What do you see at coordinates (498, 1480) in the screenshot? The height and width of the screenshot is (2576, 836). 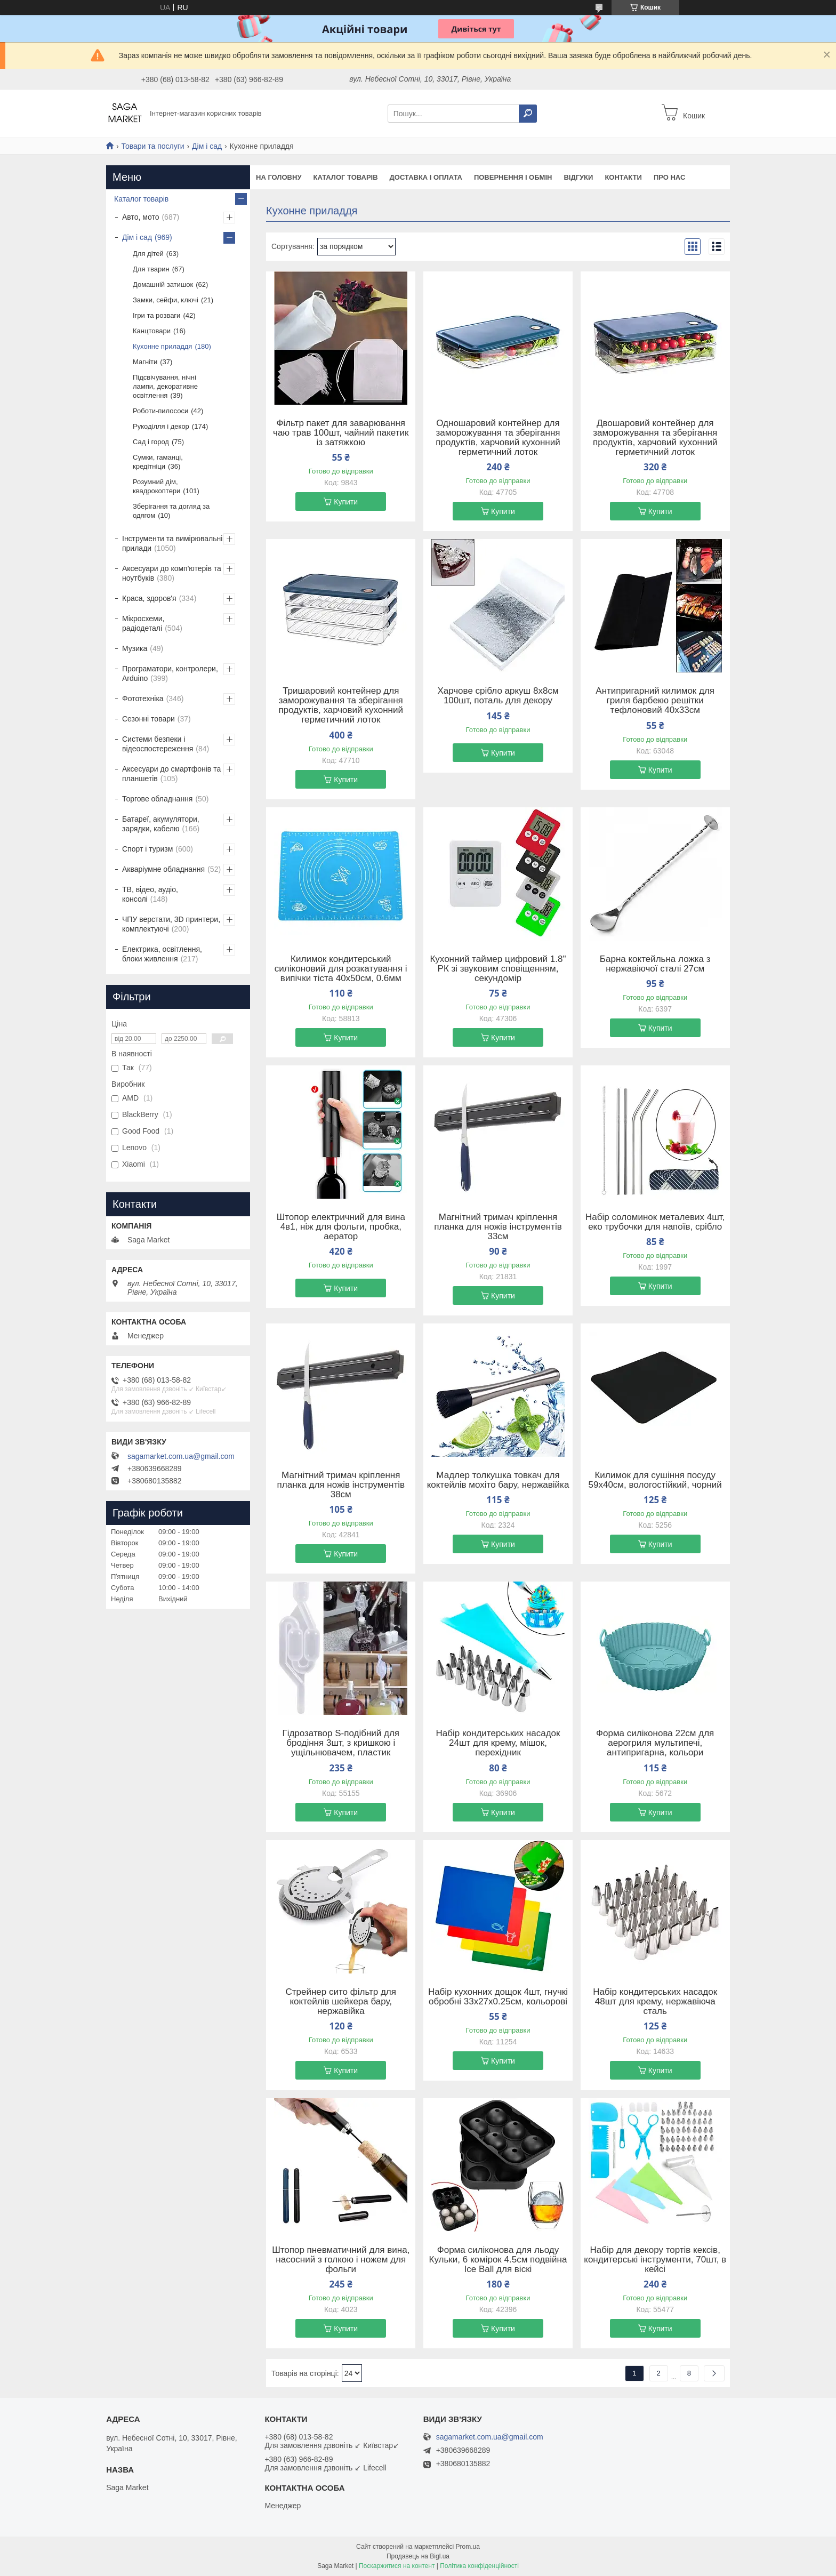 I see `Мадлер толкушка товкач для коктейлів мохіто бару, нержавійка` at bounding box center [498, 1480].